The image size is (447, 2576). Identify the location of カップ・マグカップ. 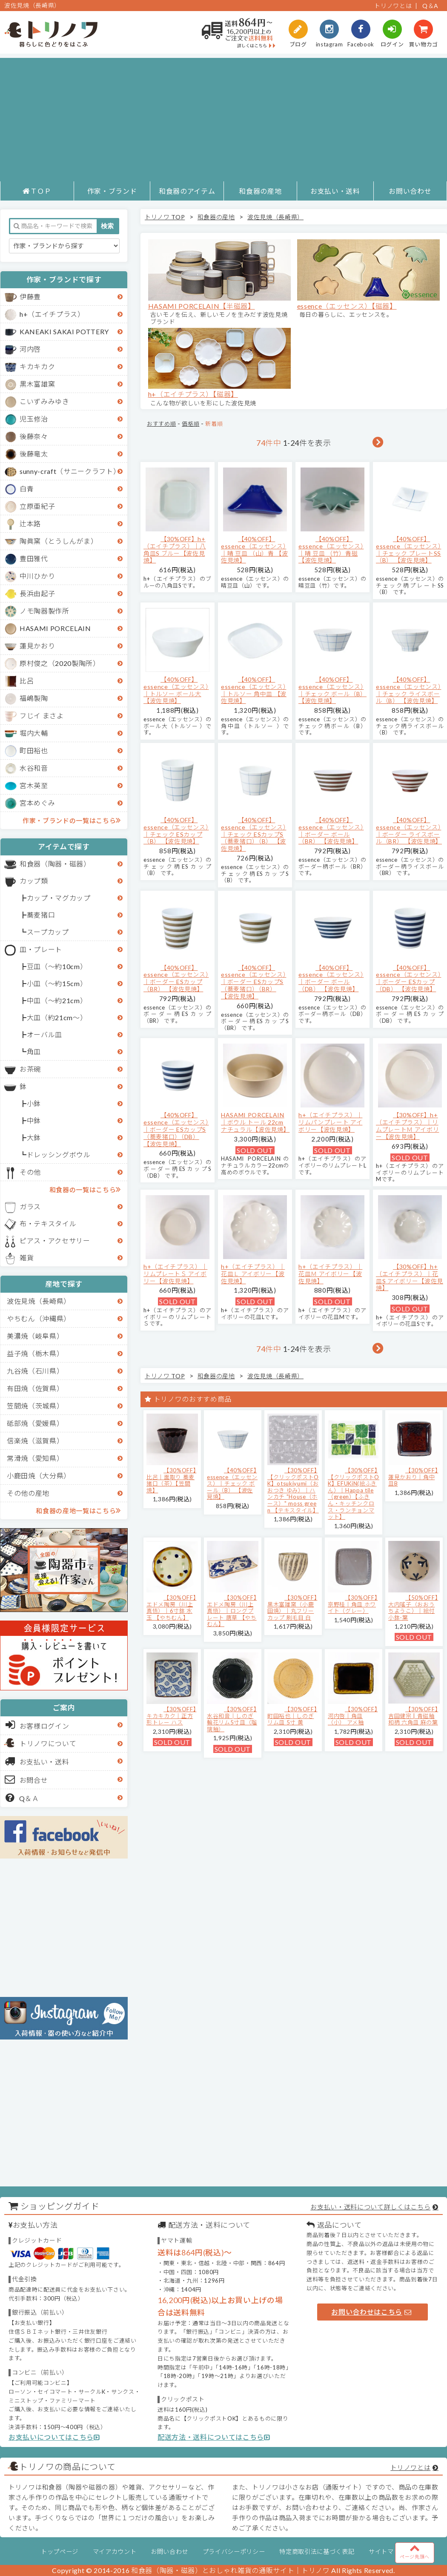
(59, 898).